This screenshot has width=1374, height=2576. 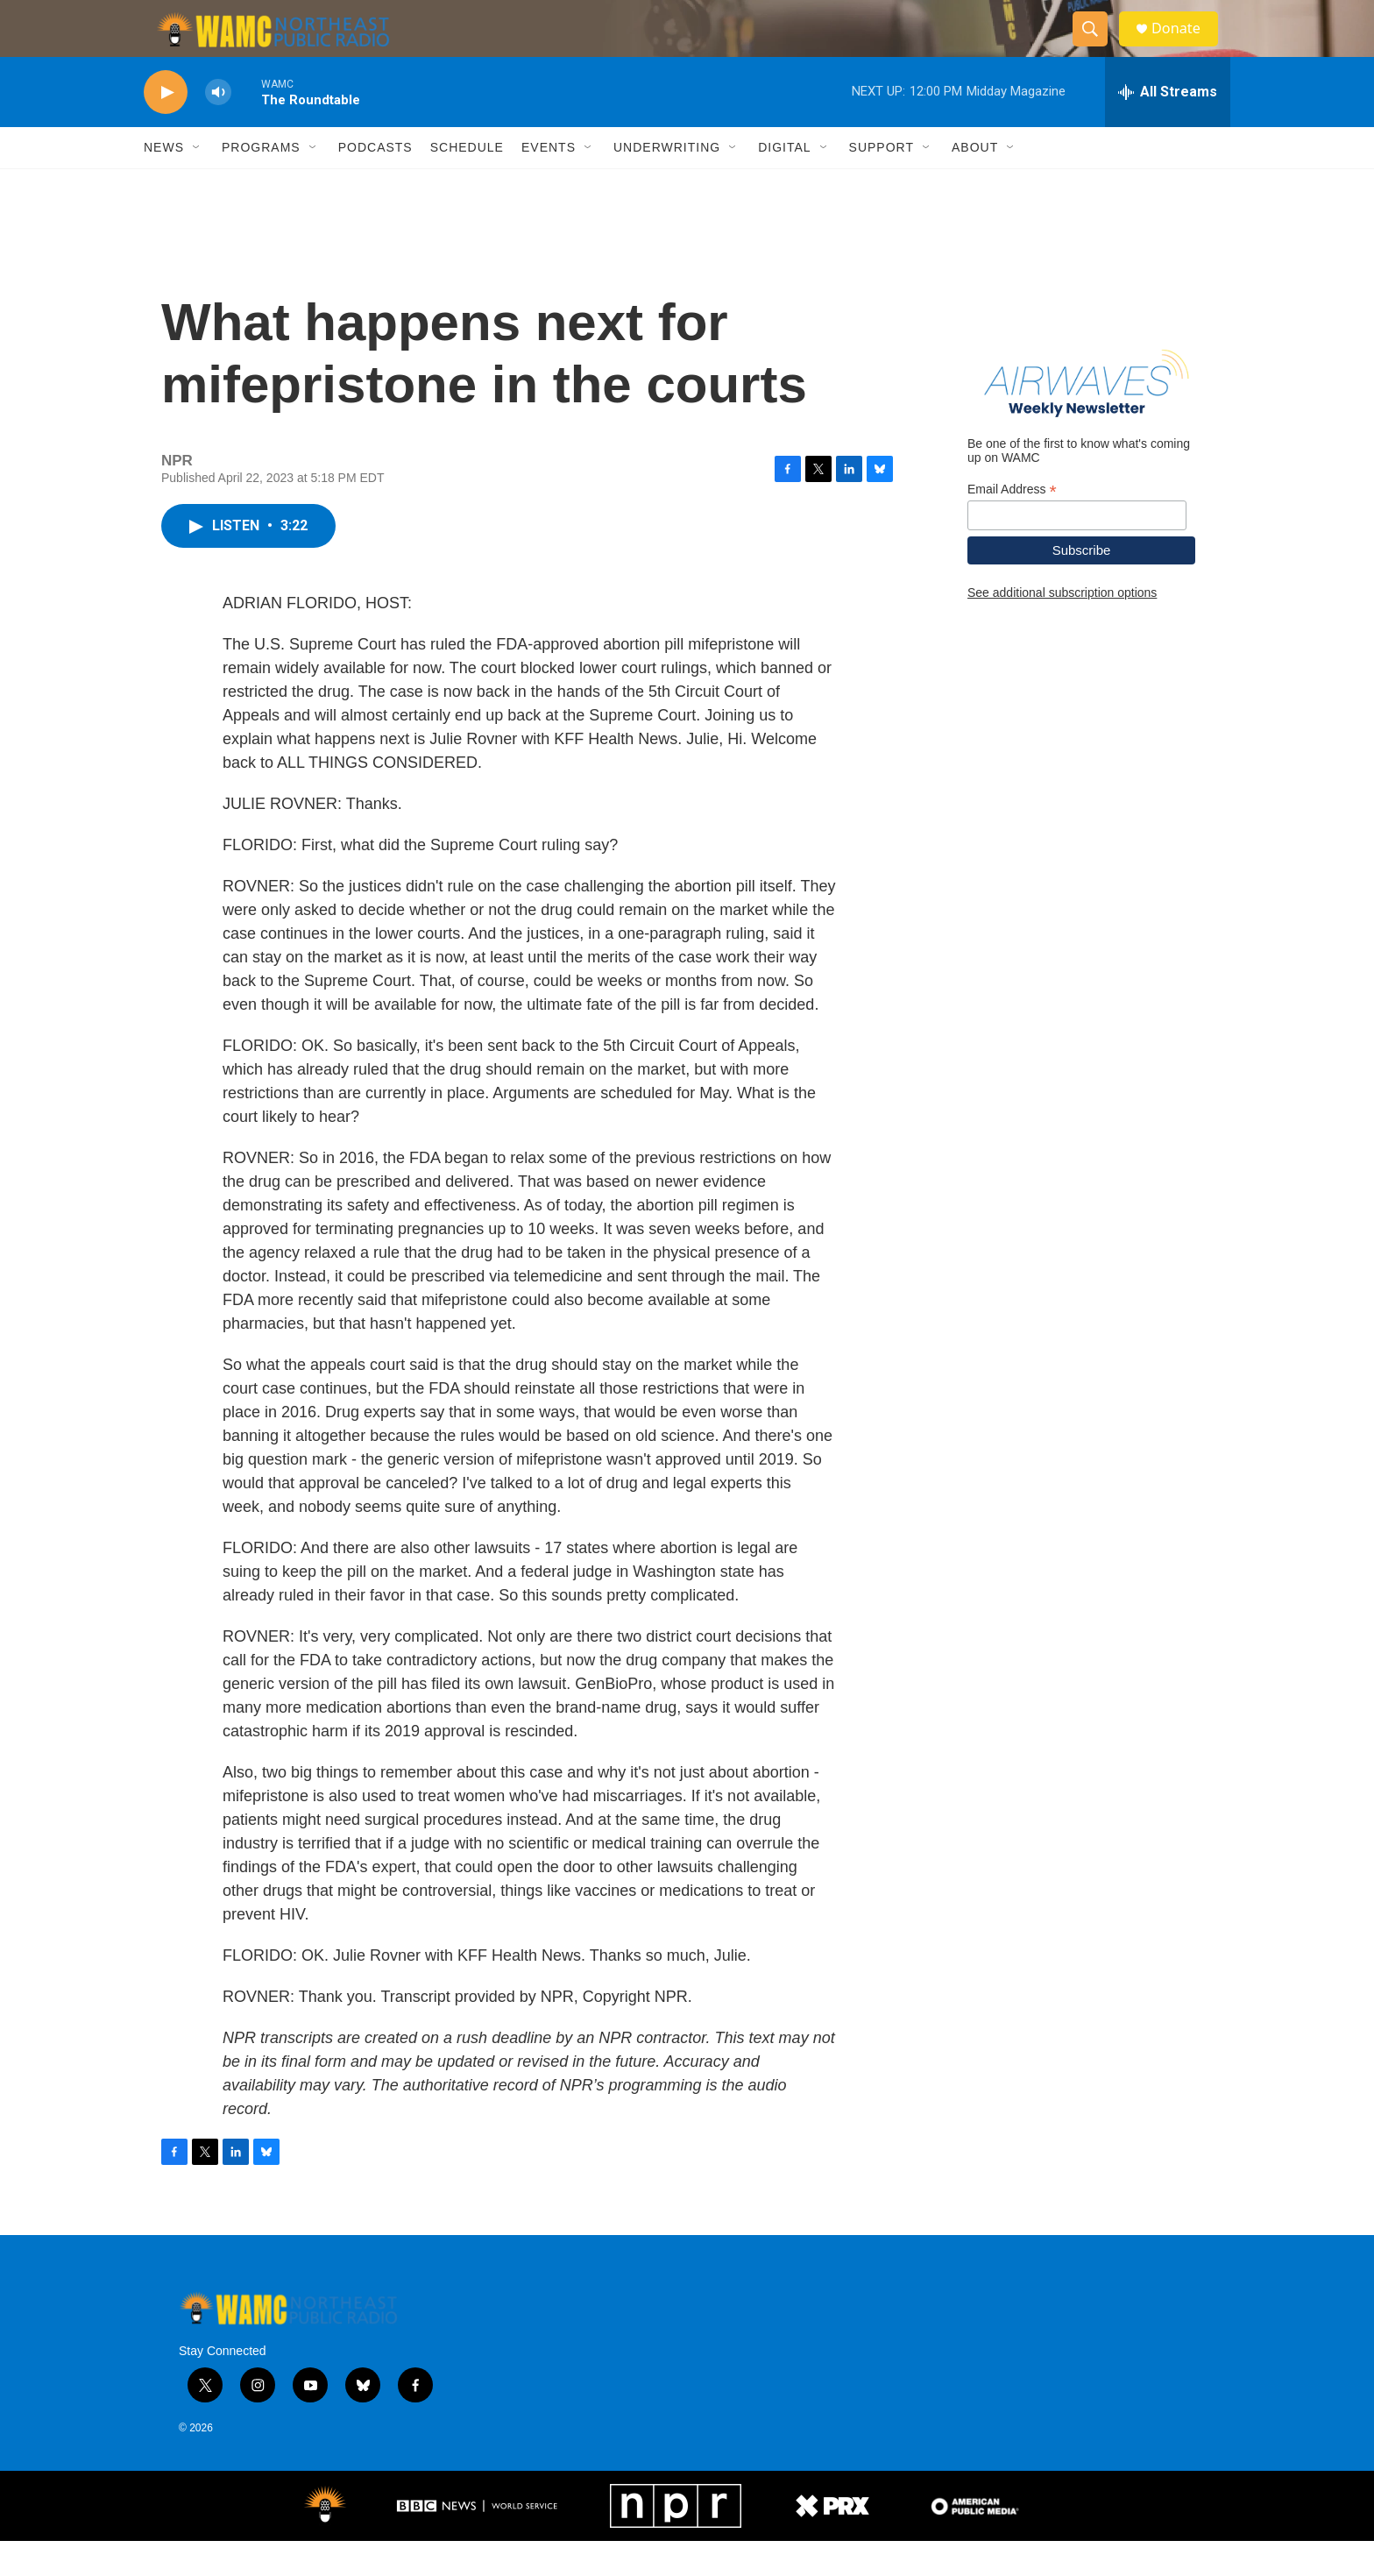 I want to click on About, so click(x=975, y=182).